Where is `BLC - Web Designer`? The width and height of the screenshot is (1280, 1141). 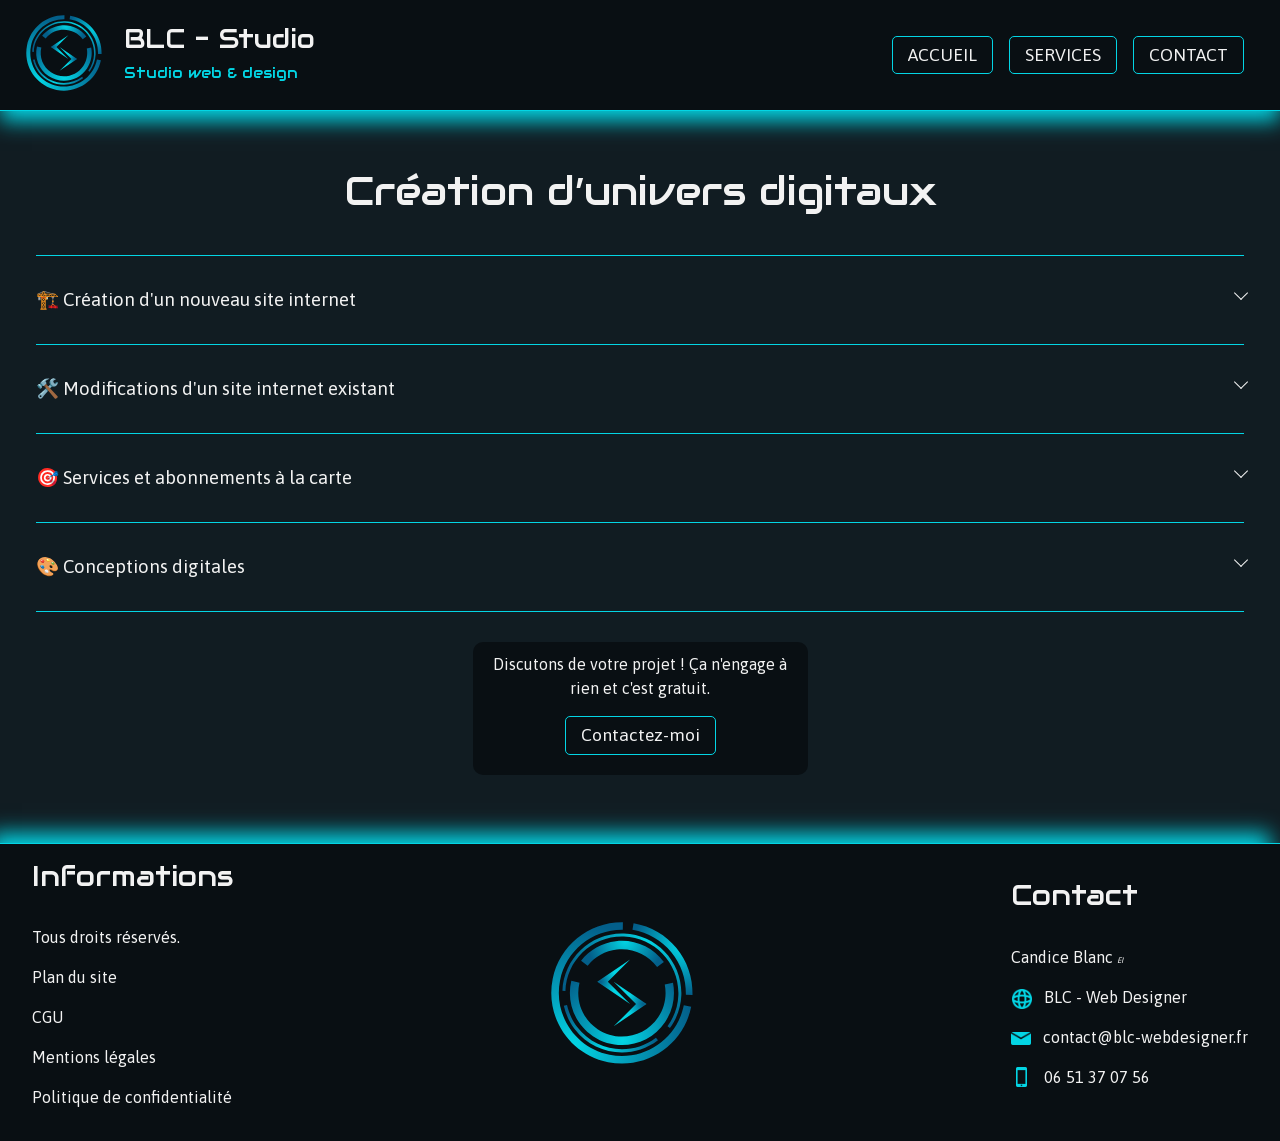 BLC - Web Designer is located at coordinates (1115, 997).